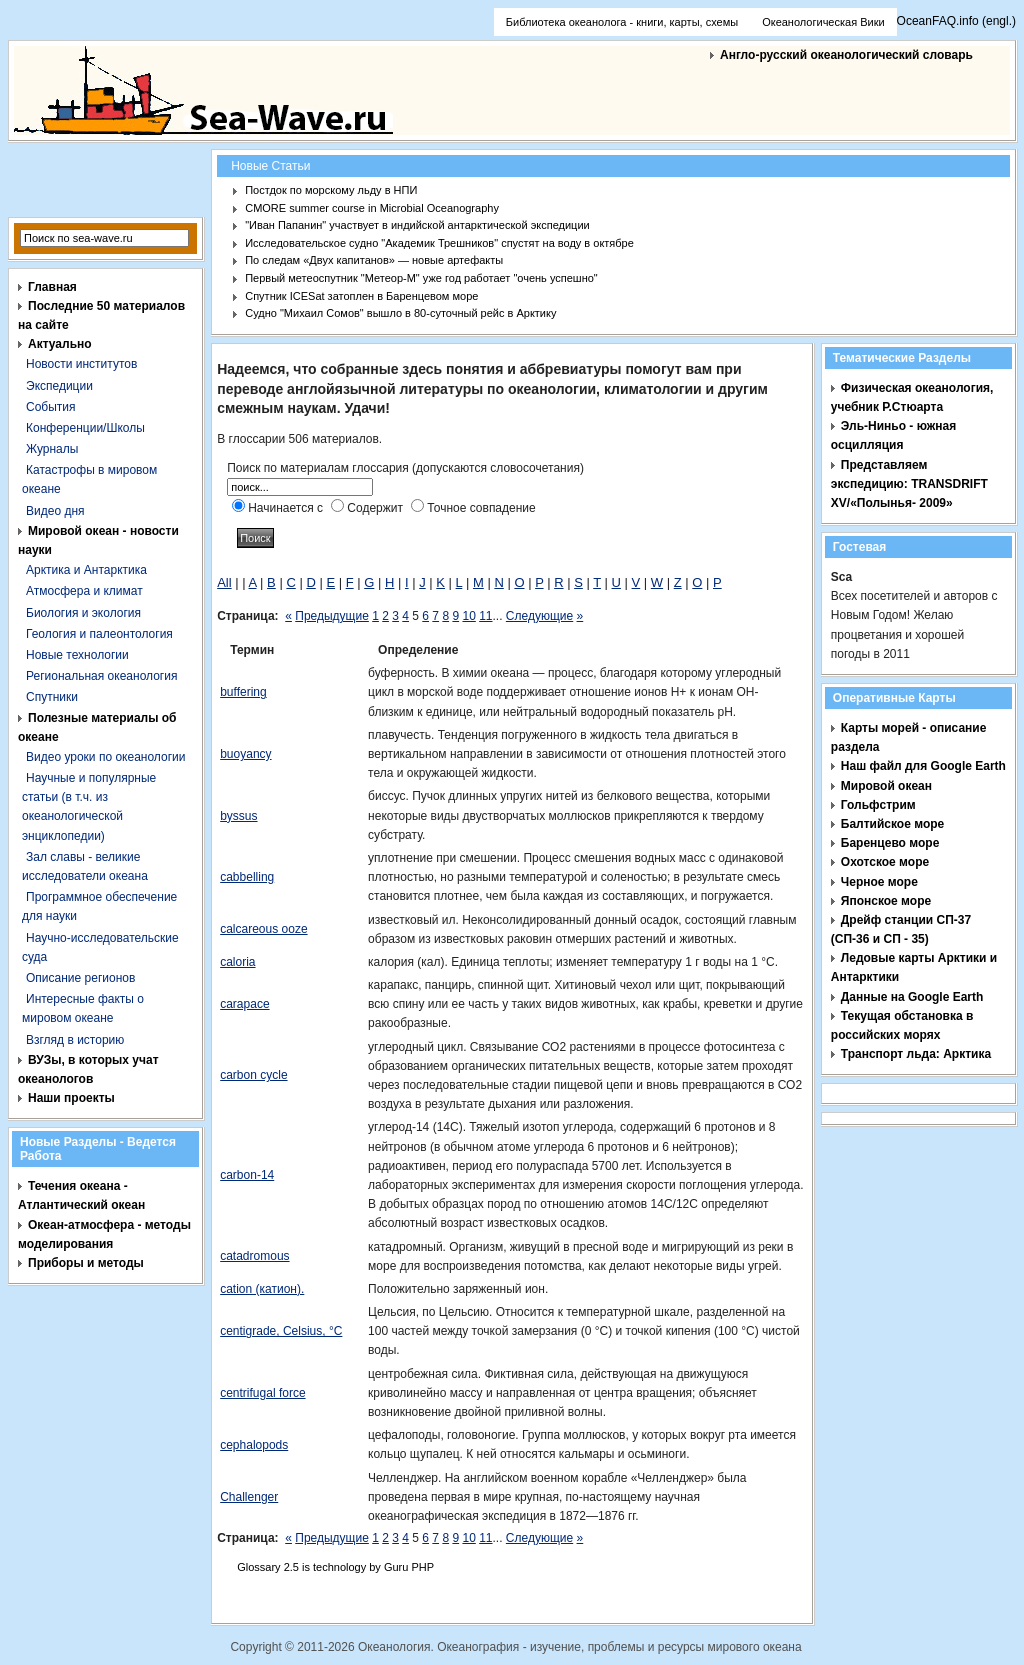 This screenshot has width=1024, height=1665. I want to click on Гольфстрим, so click(878, 805).